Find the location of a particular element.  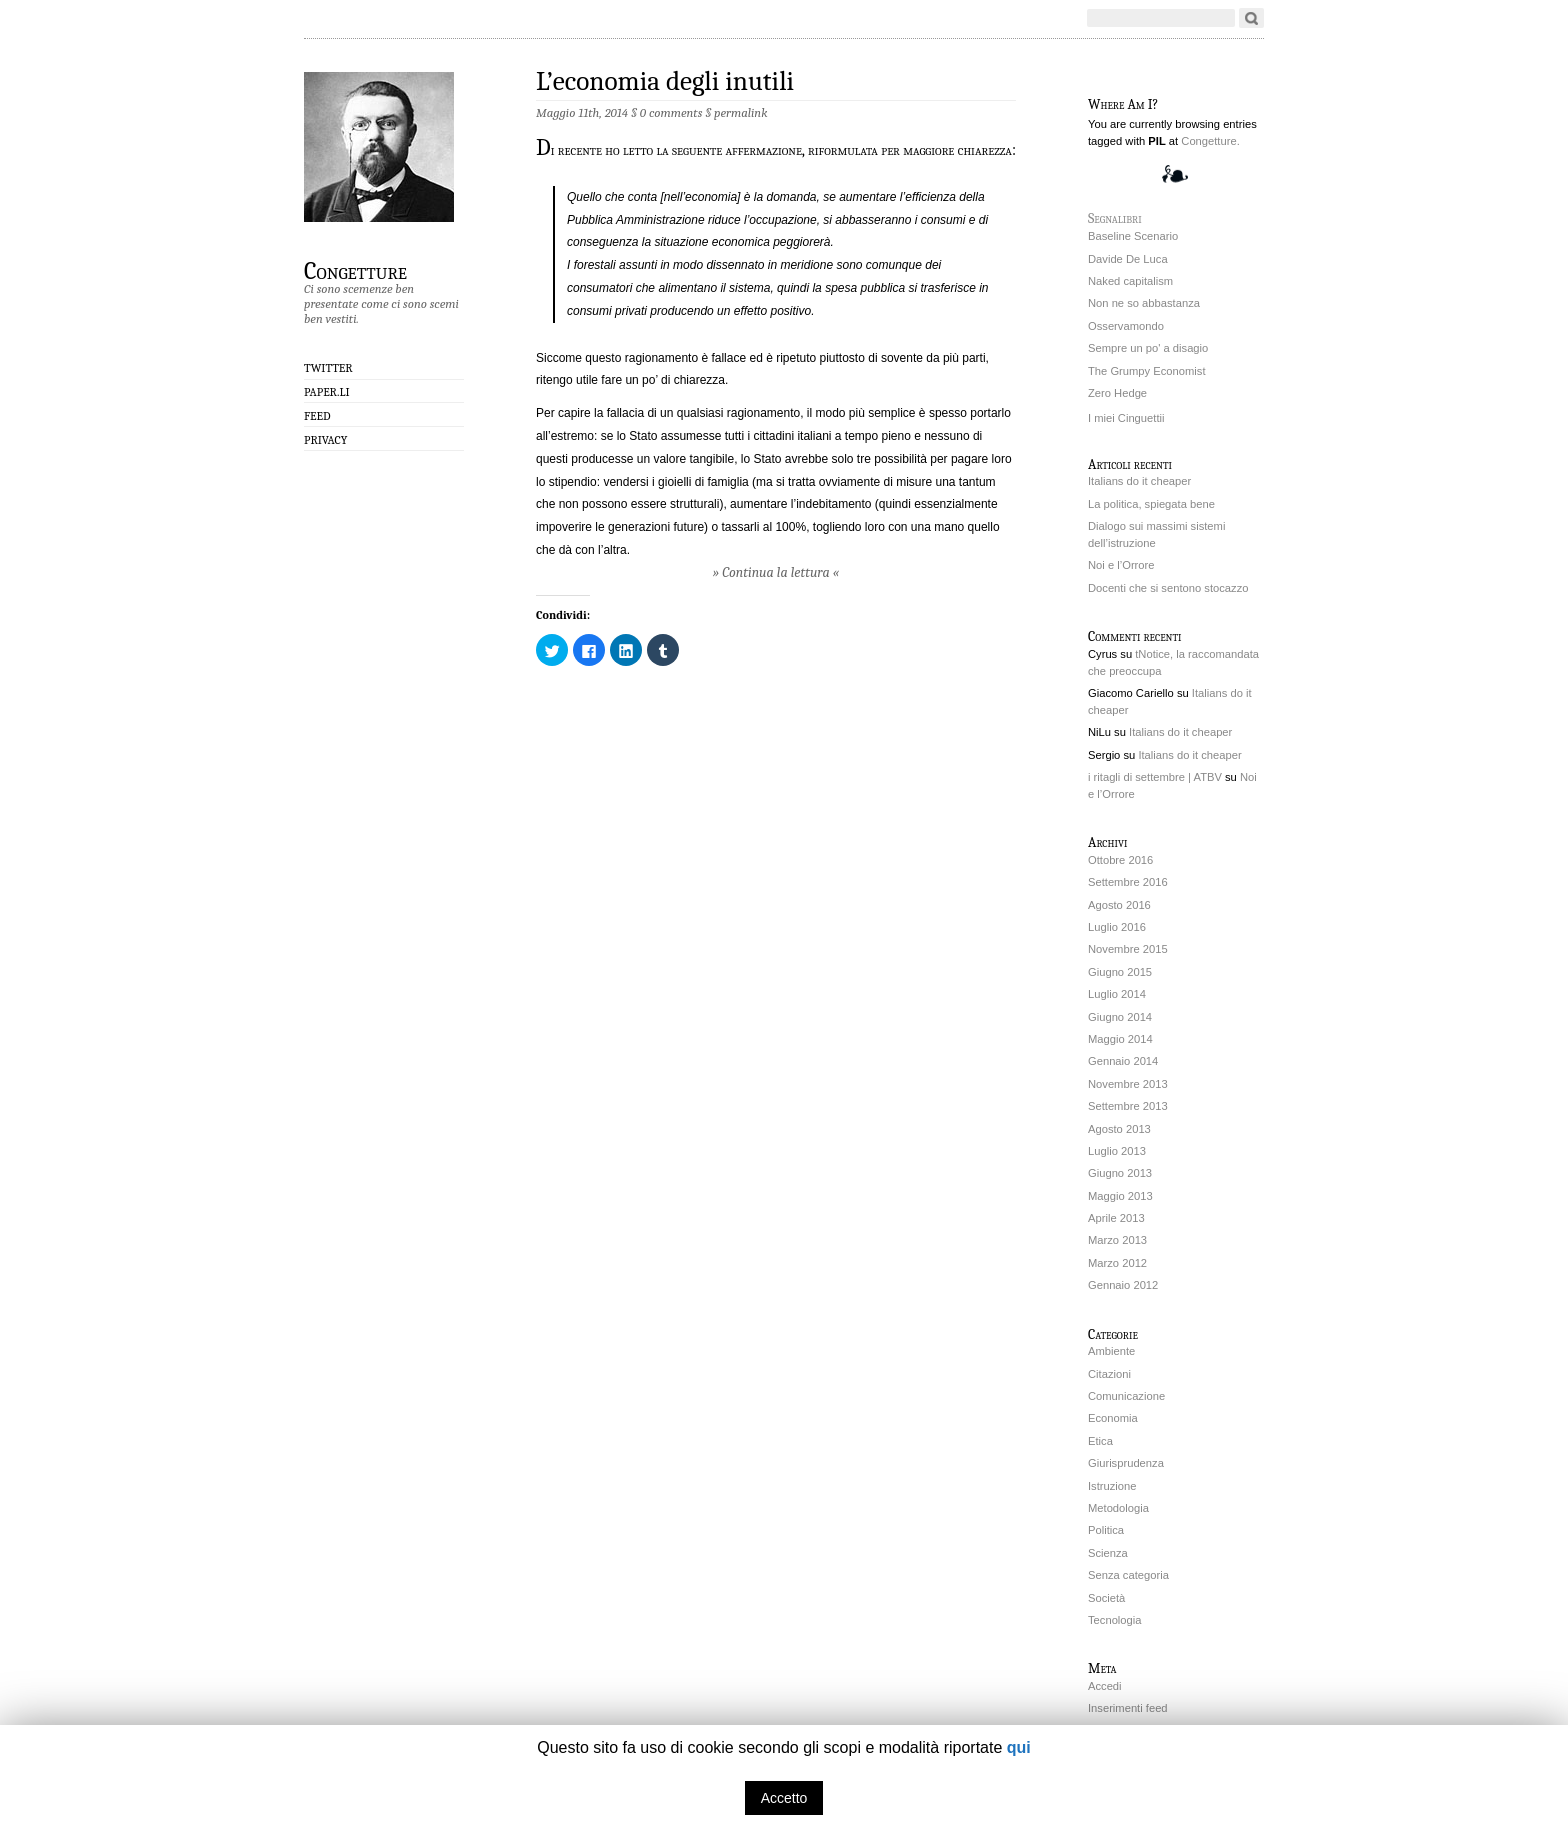

Etica is located at coordinates (1100, 1441).